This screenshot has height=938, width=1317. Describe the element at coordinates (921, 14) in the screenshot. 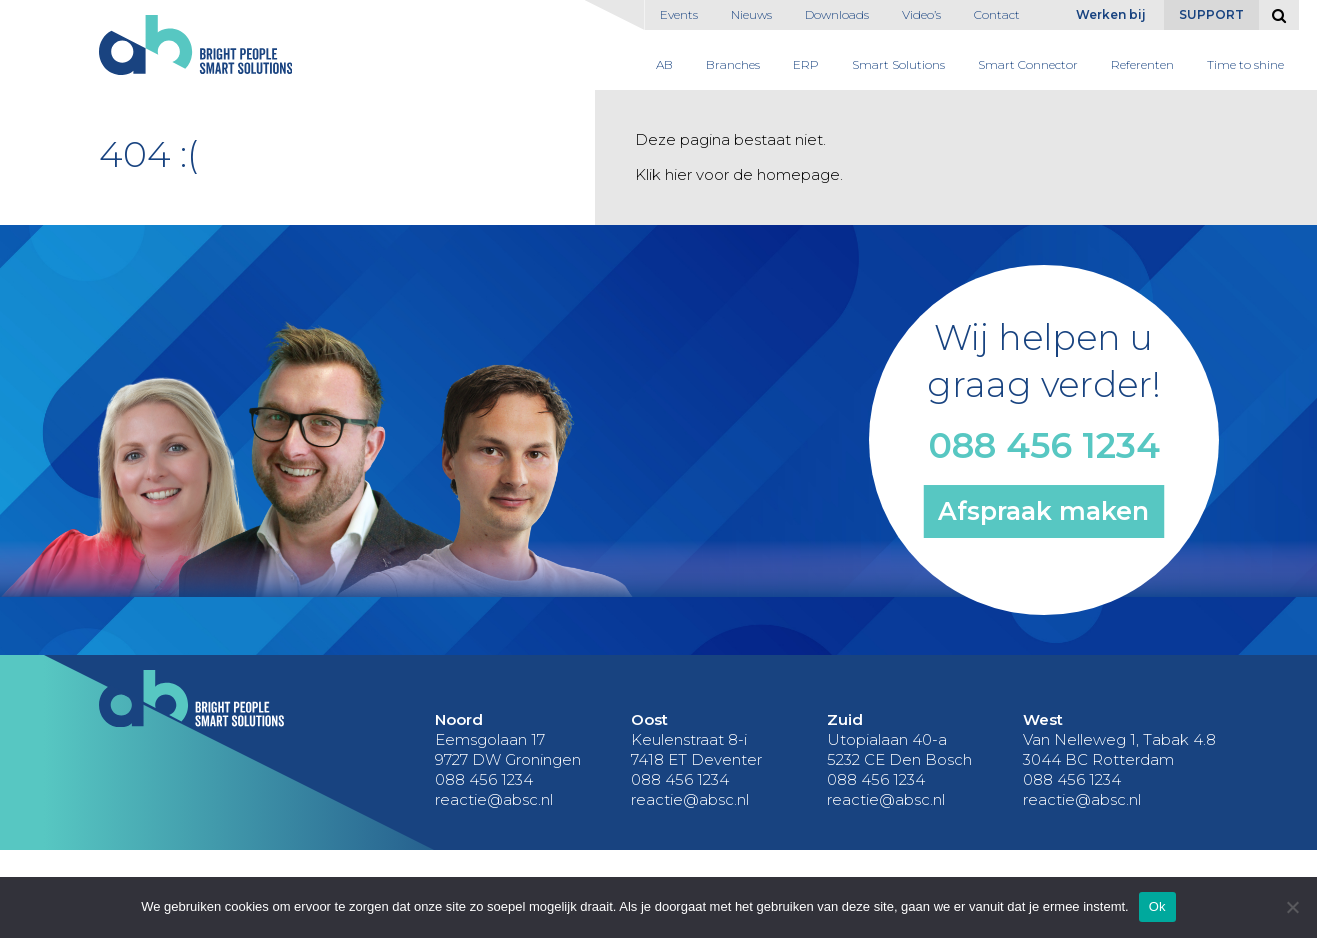

I see `Video’s` at that location.